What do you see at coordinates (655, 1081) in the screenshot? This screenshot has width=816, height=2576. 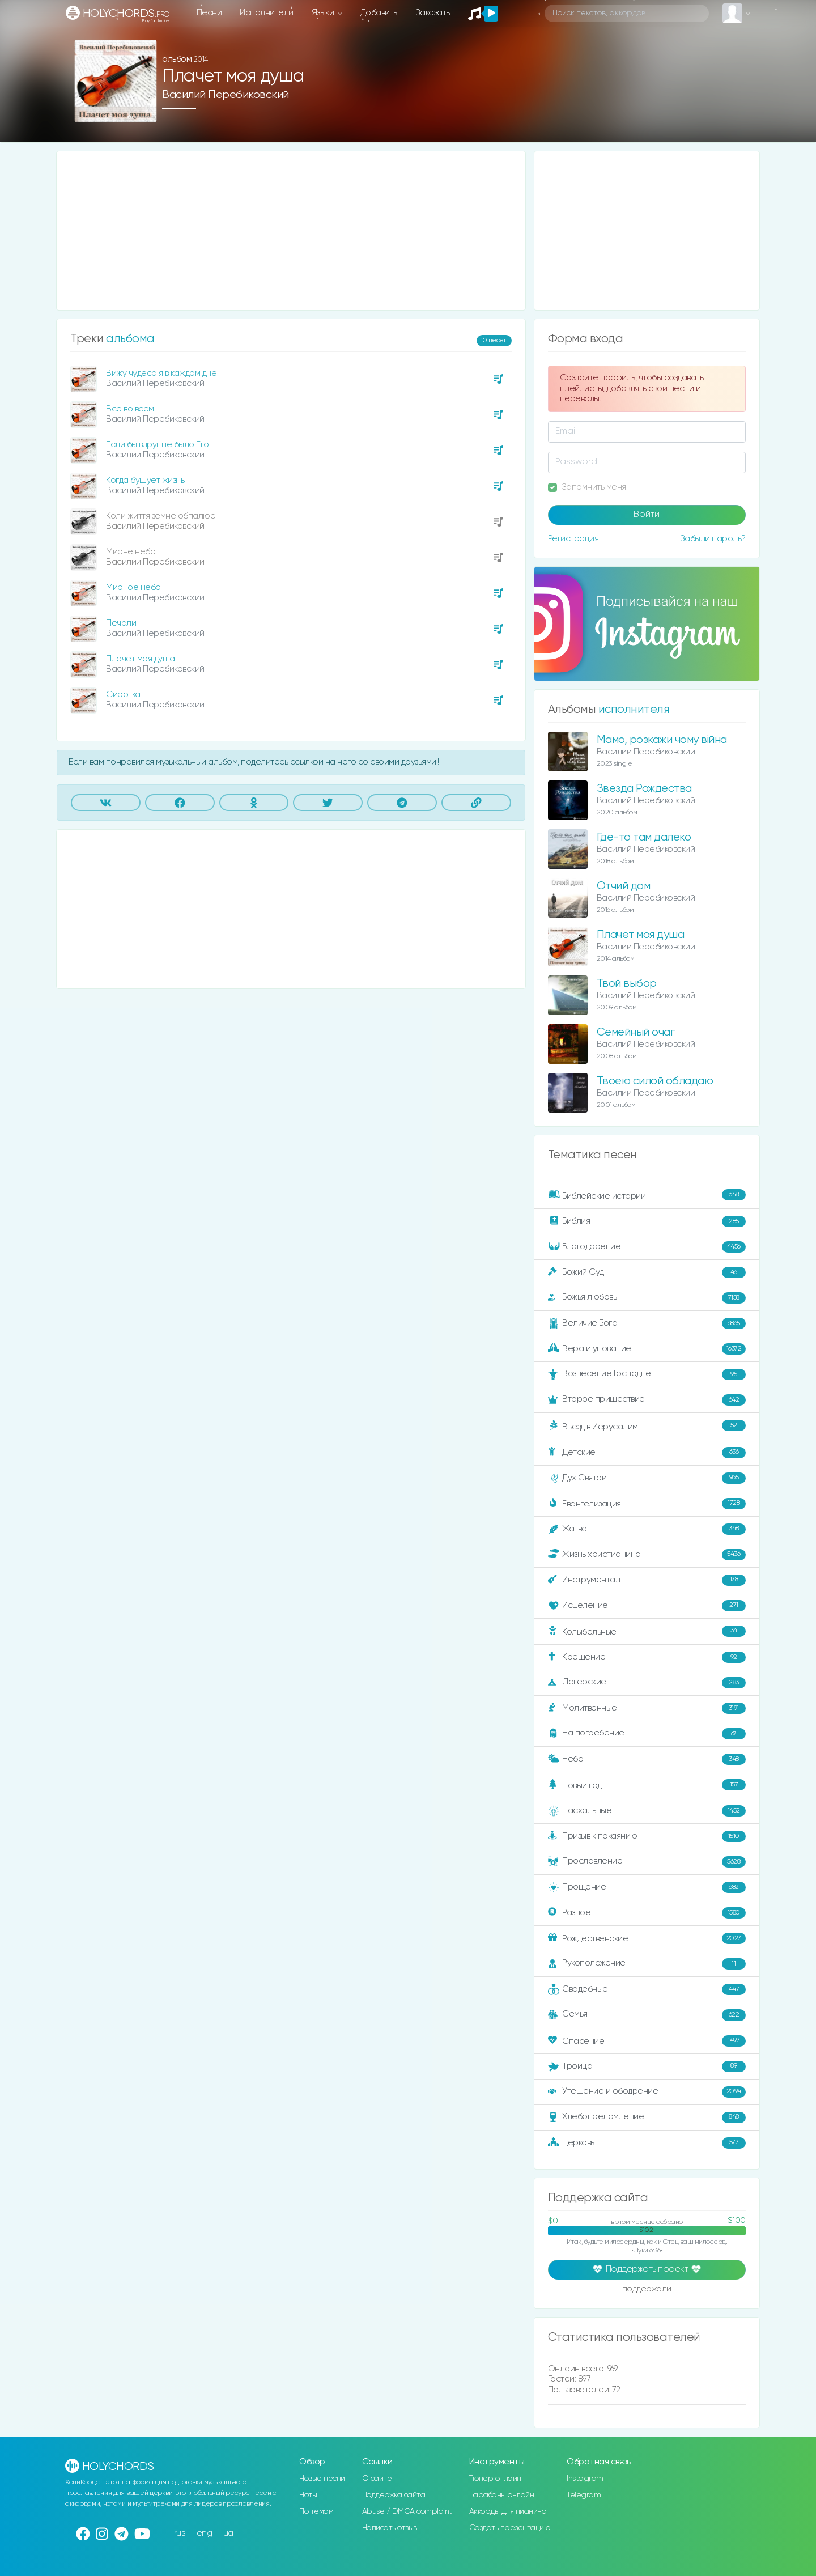 I see `Твоею силой обладаю` at bounding box center [655, 1081].